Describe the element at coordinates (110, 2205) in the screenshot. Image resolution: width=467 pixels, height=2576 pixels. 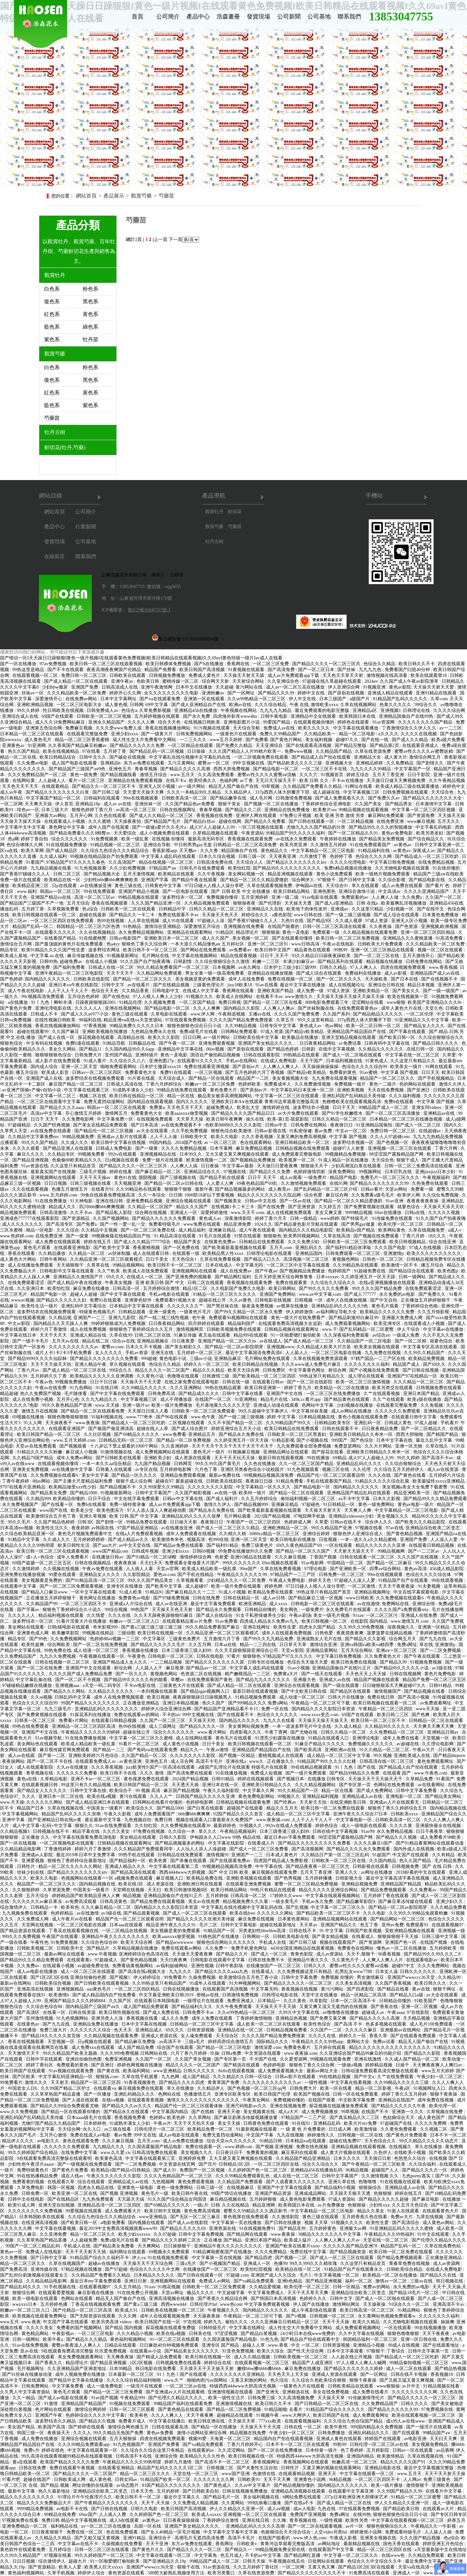
I see `亚洲精品高清一区二区三区四区` at that location.